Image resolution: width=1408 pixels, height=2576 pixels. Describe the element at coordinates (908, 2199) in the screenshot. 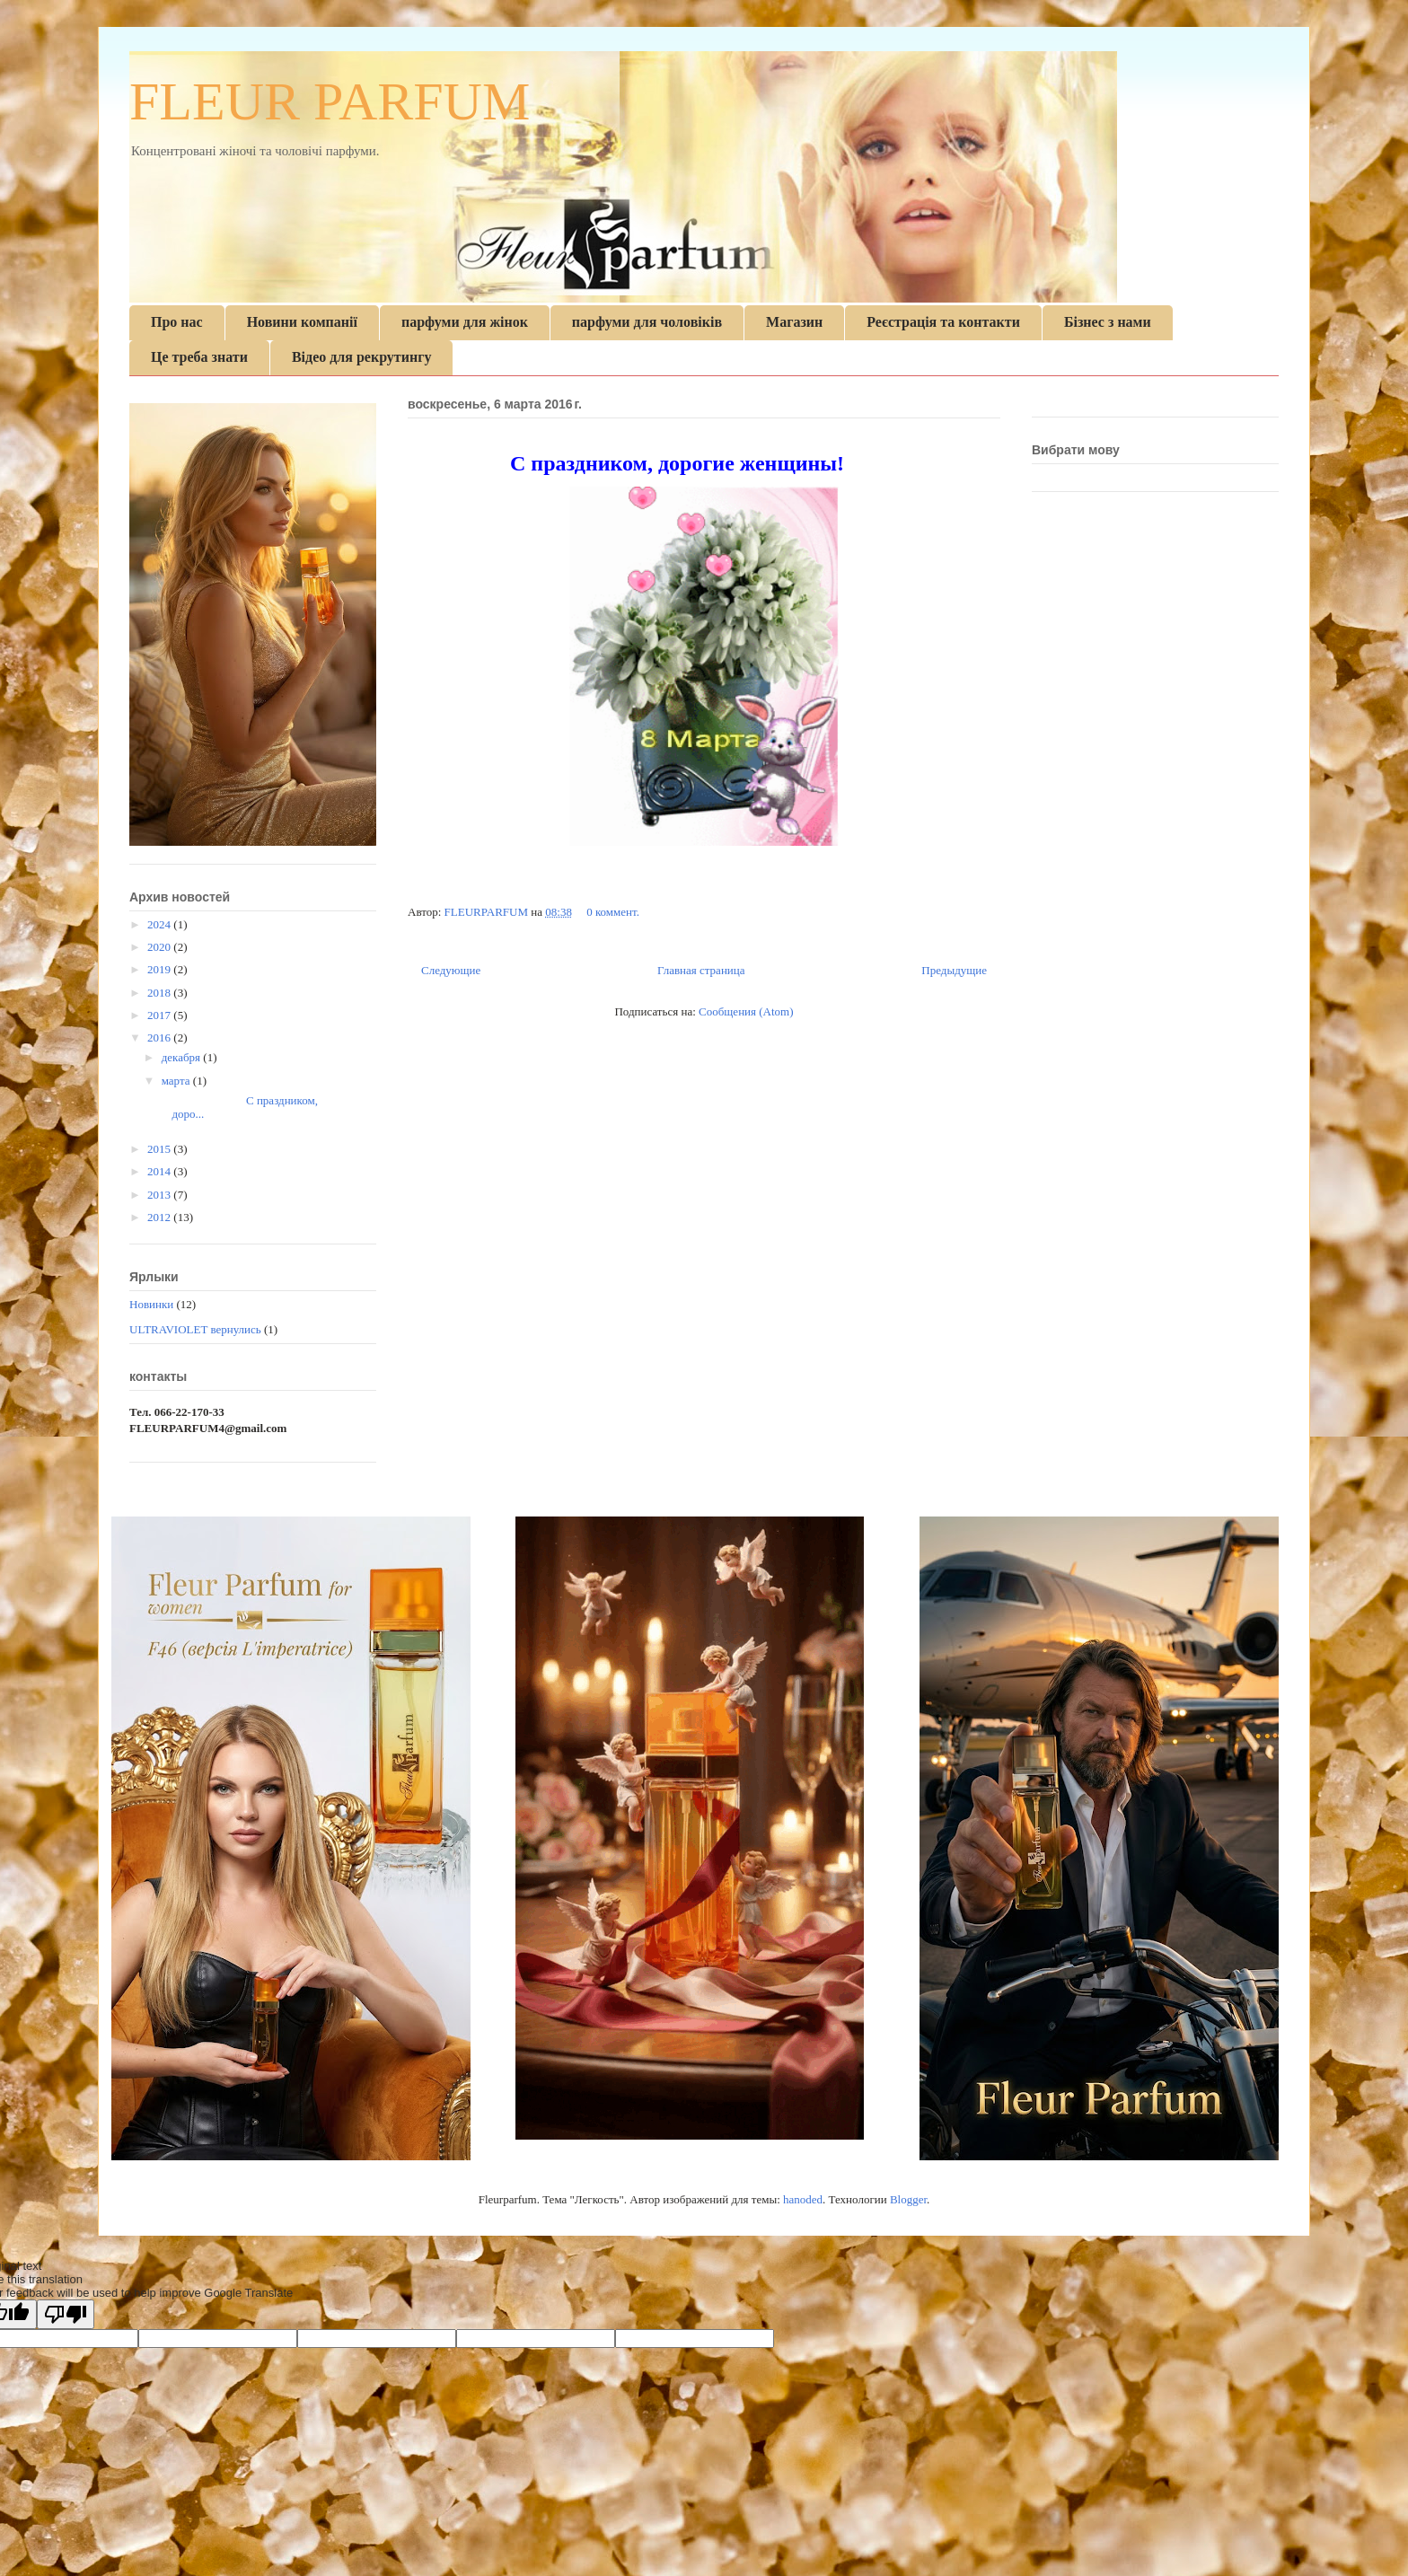

I see `Blogger` at that location.